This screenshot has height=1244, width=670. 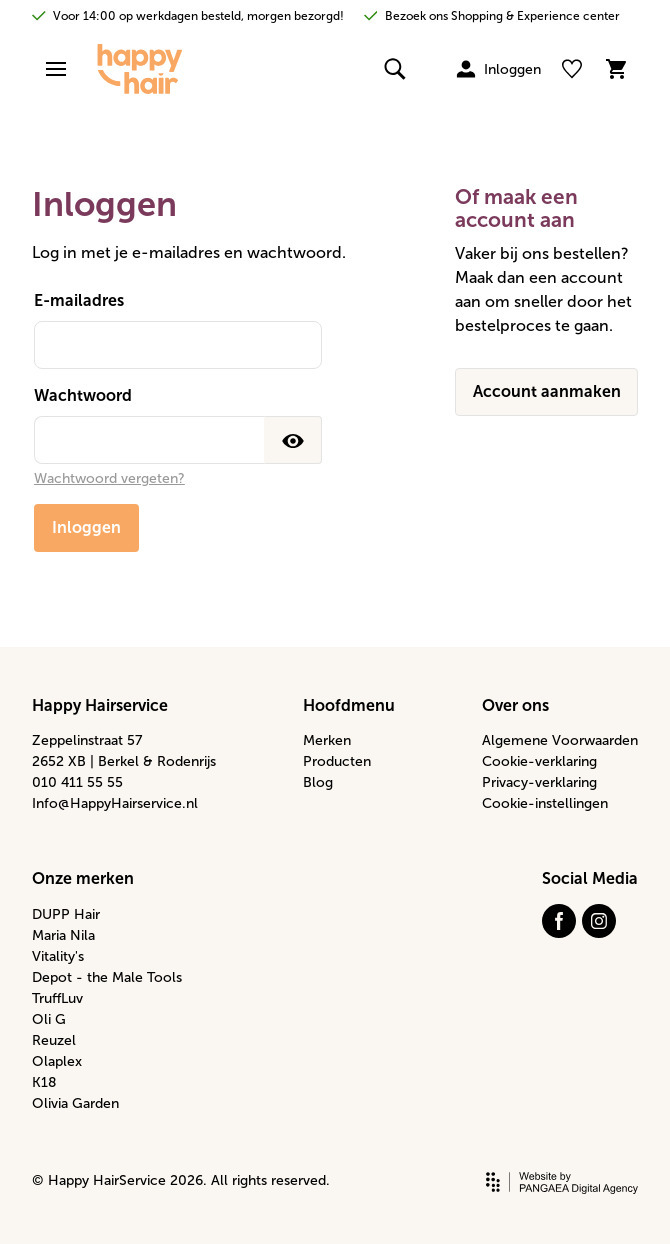 I want to click on Blog, so click(x=318, y=782).